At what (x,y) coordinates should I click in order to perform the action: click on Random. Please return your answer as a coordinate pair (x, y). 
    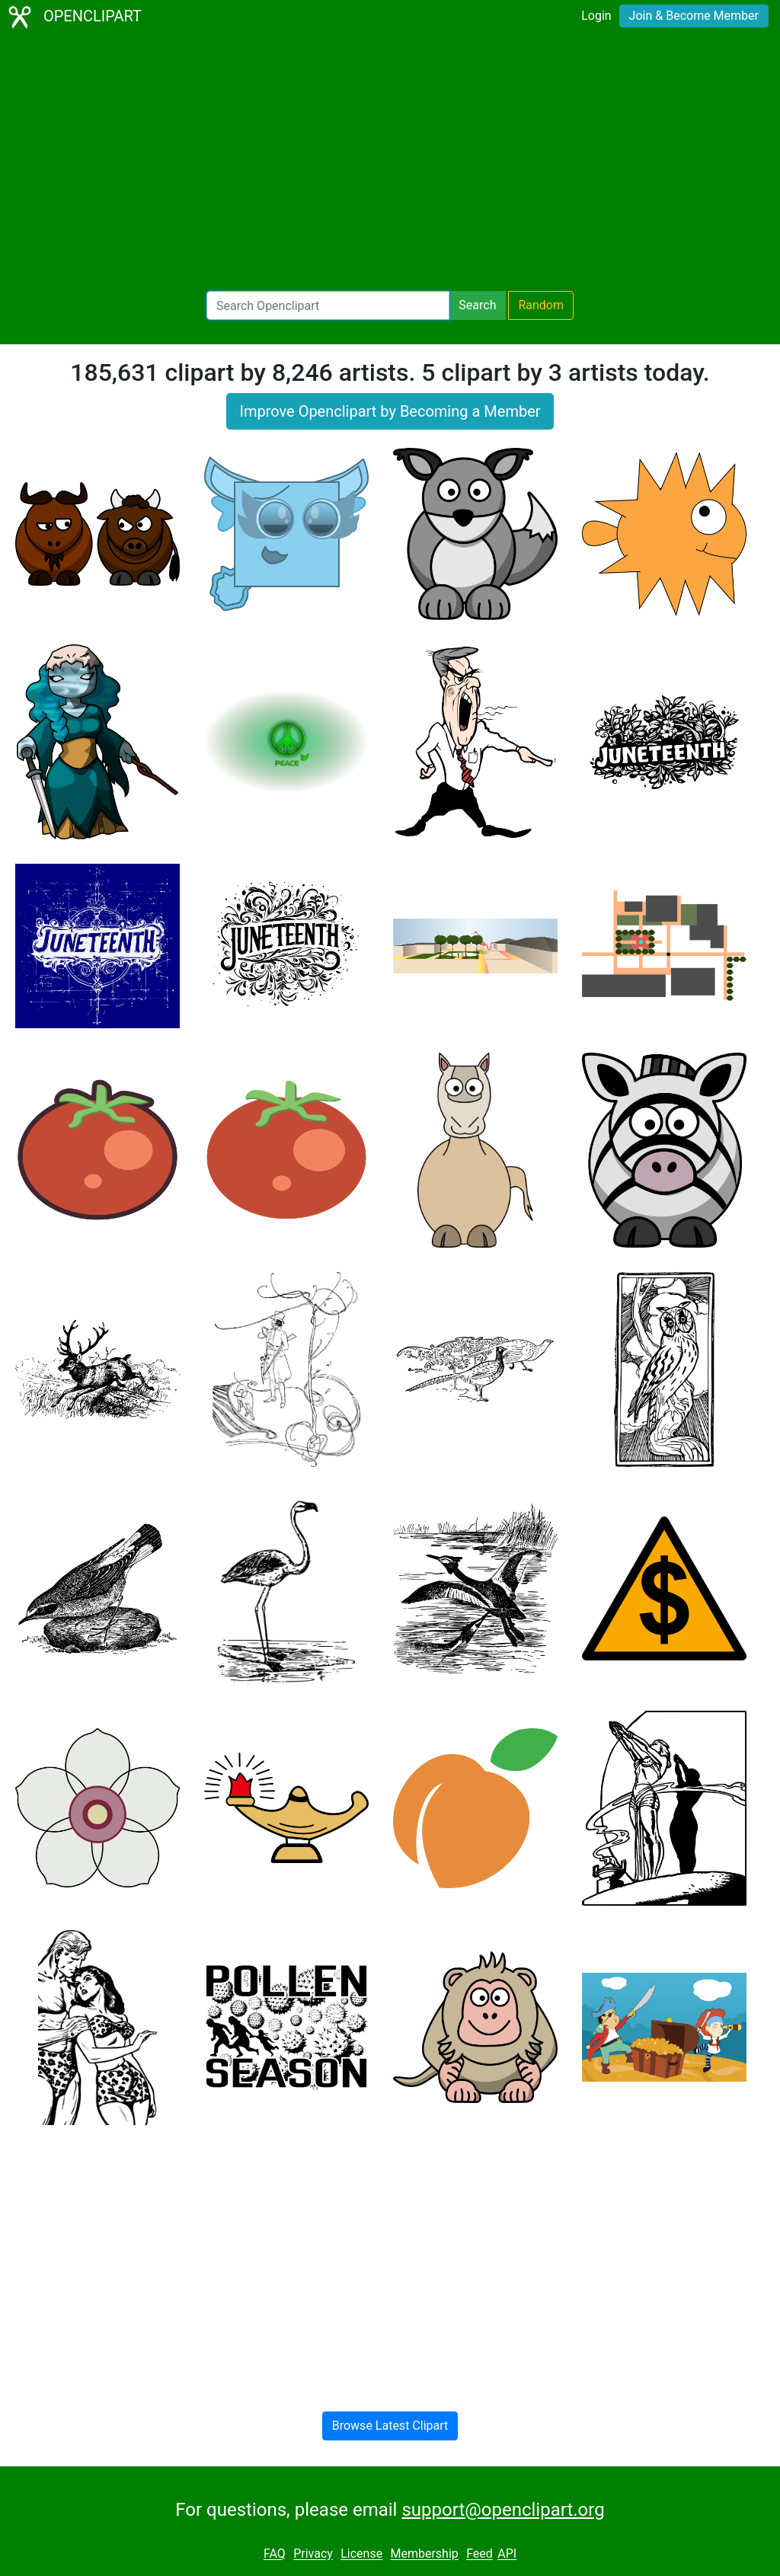
    Looking at the image, I should click on (541, 305).